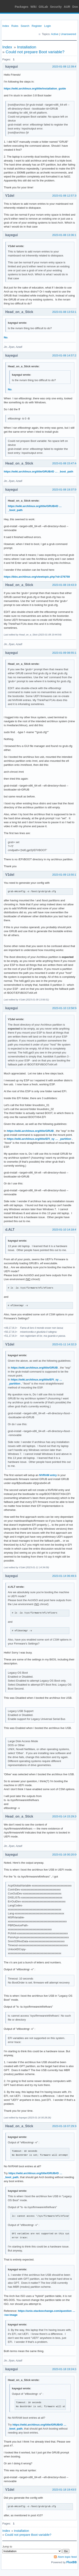 The image size is (79, 2576). I want to click on Login, so click(47, 25).